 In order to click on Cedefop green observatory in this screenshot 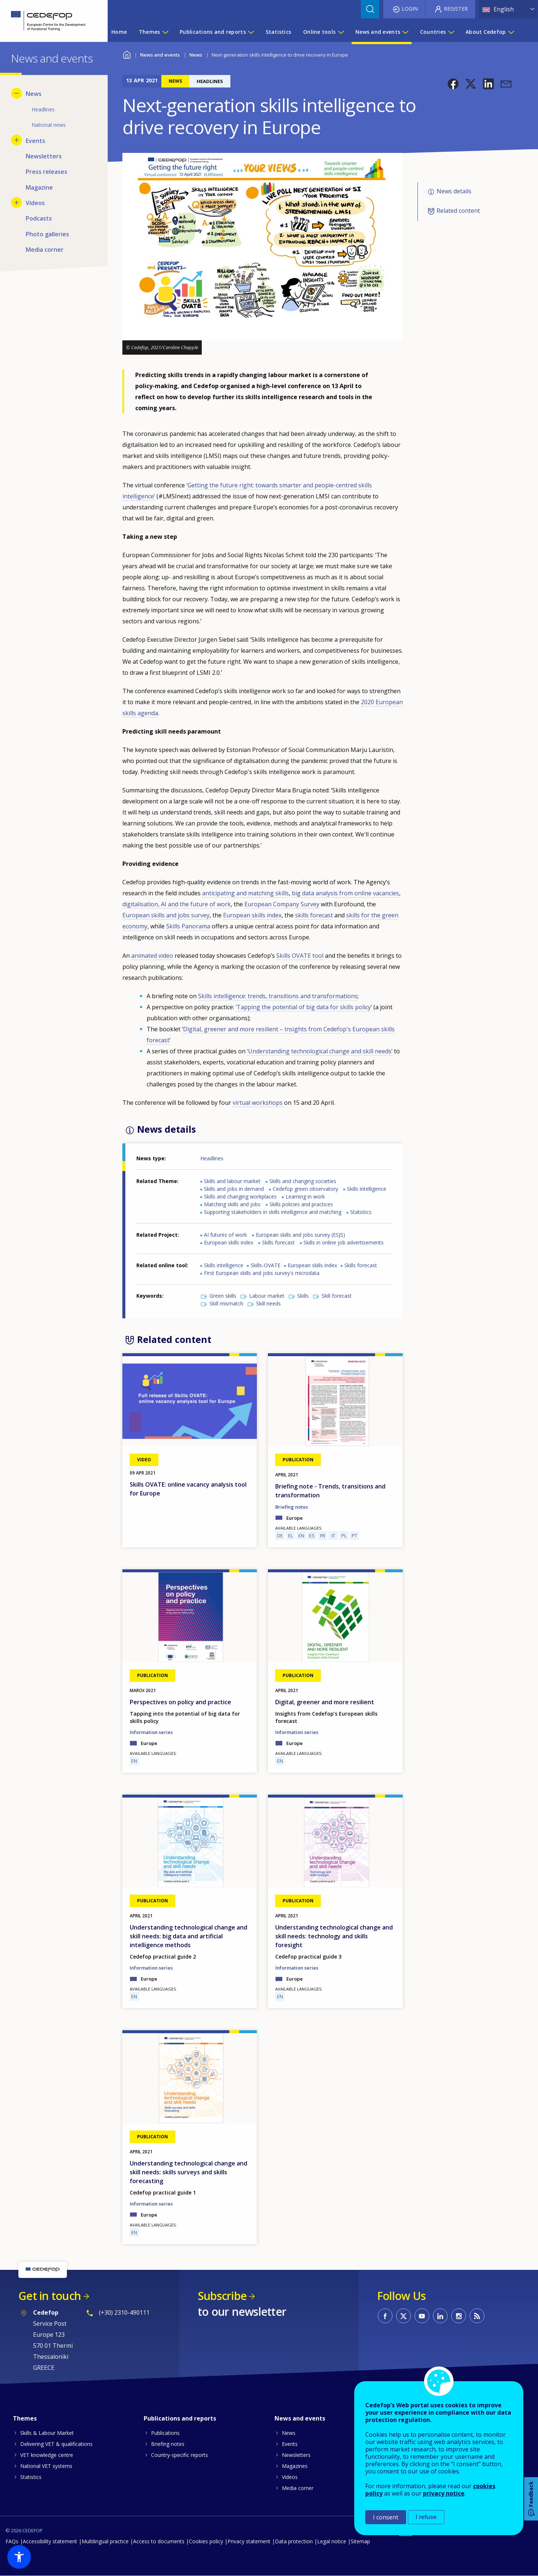, I will do `click(305, 1188)`.